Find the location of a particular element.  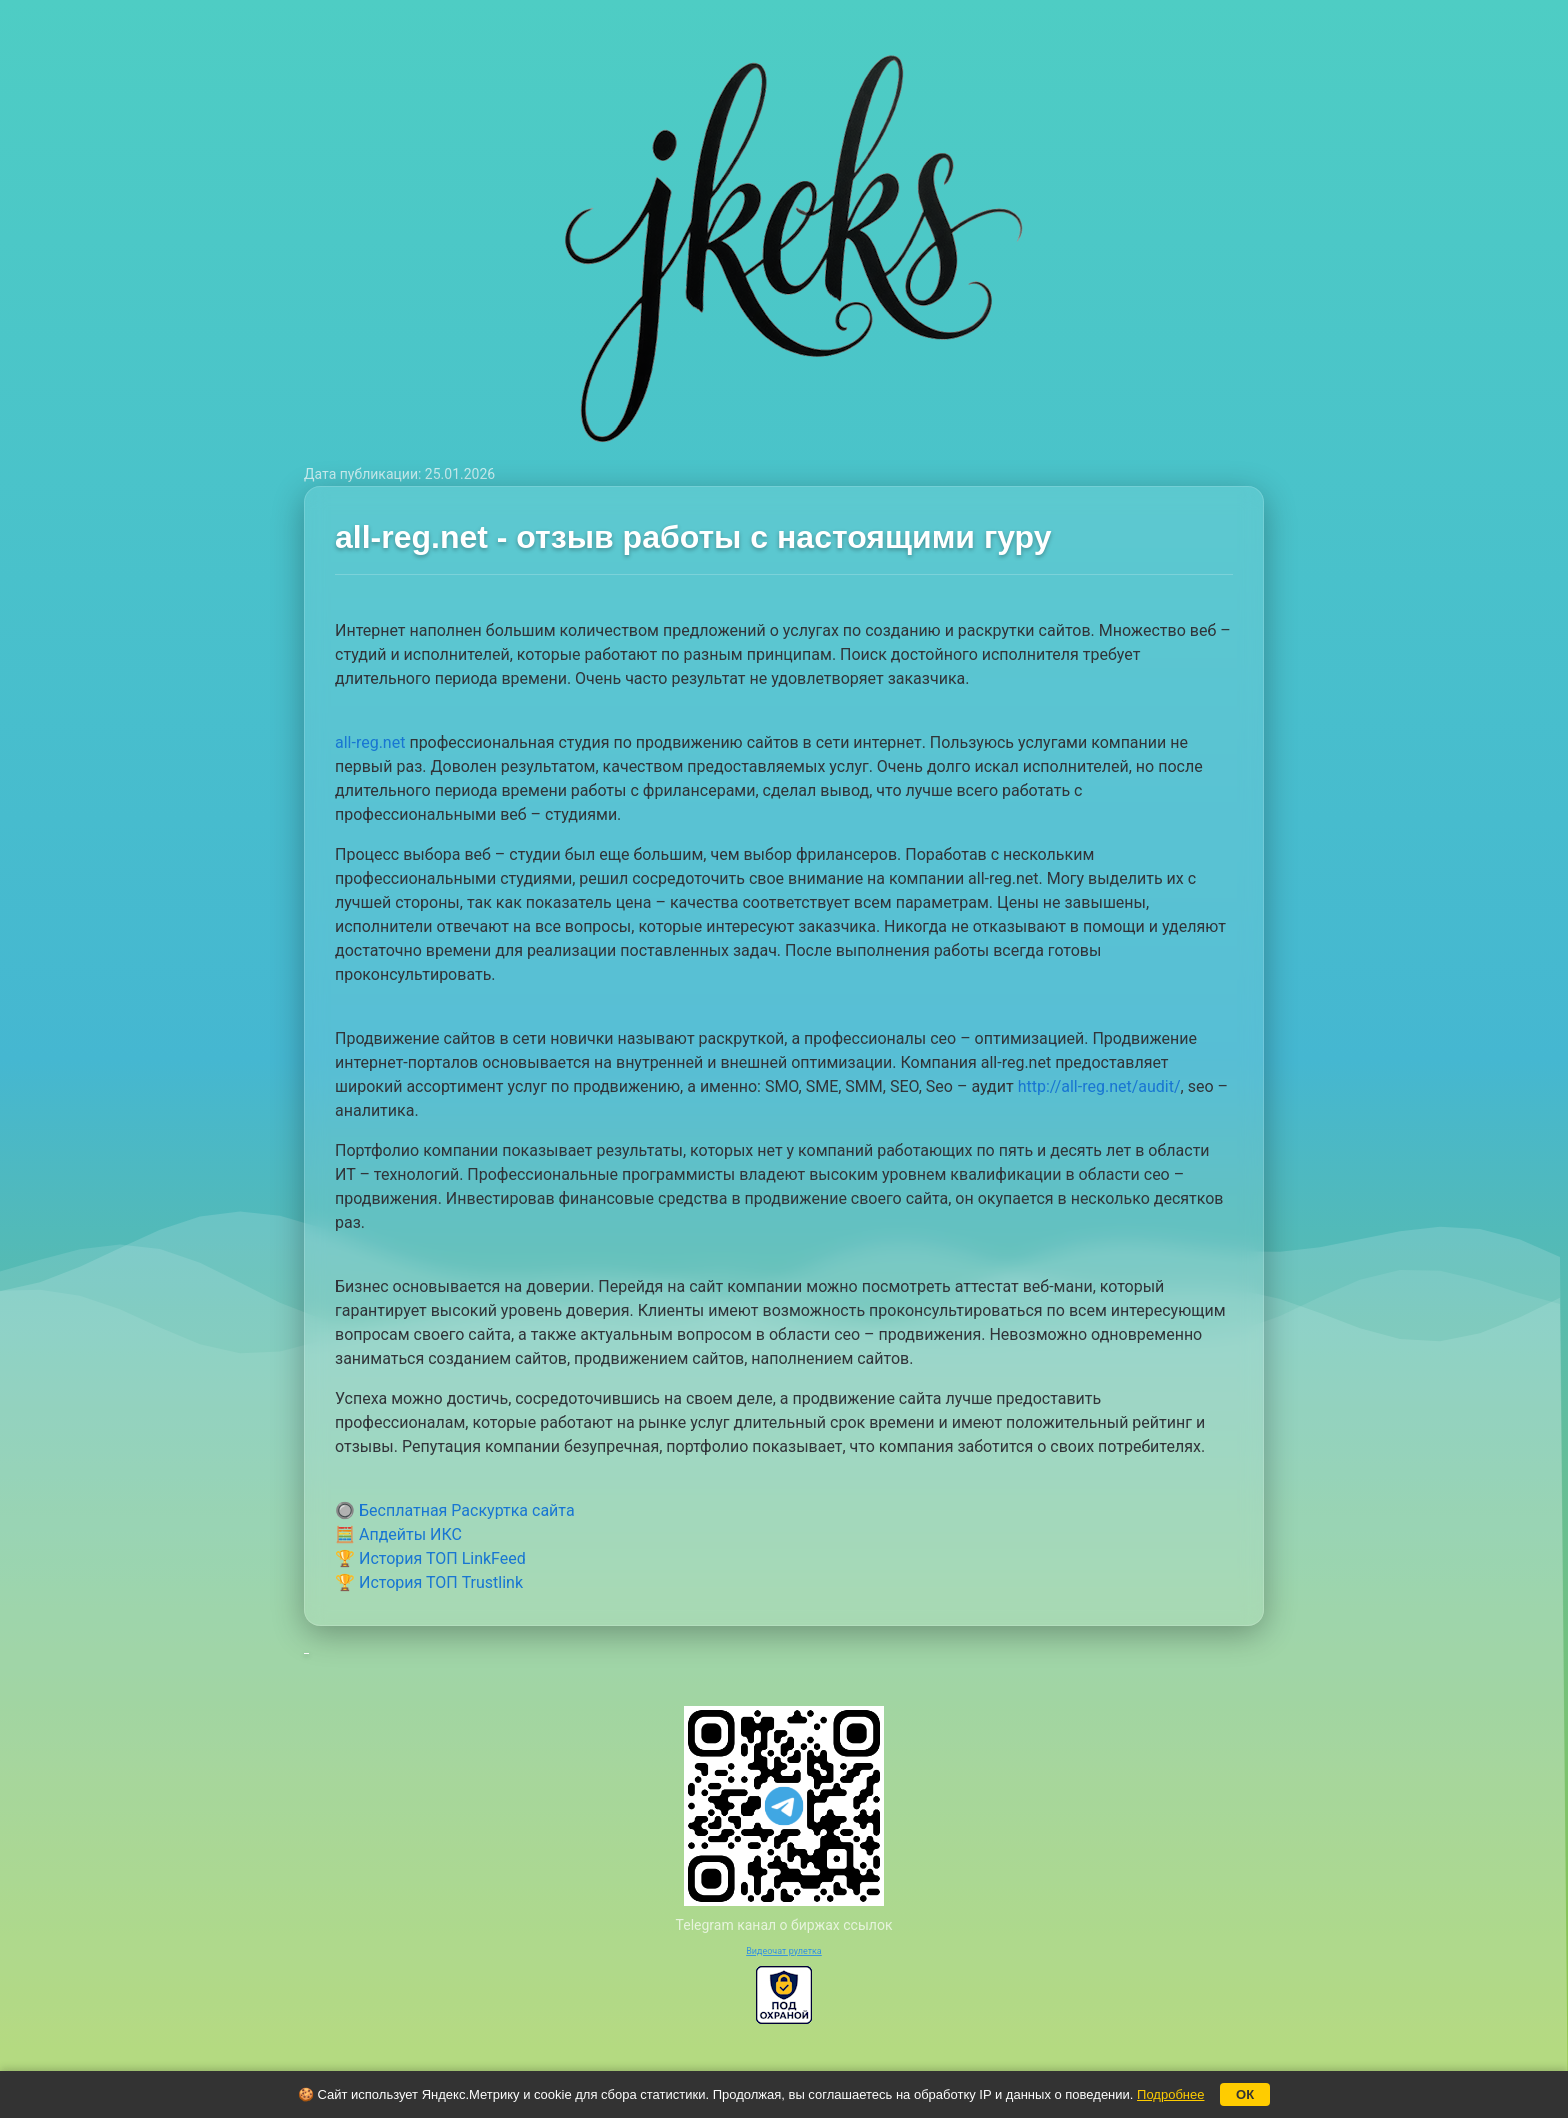

all-reg.net is located at coordinates (370, 742).